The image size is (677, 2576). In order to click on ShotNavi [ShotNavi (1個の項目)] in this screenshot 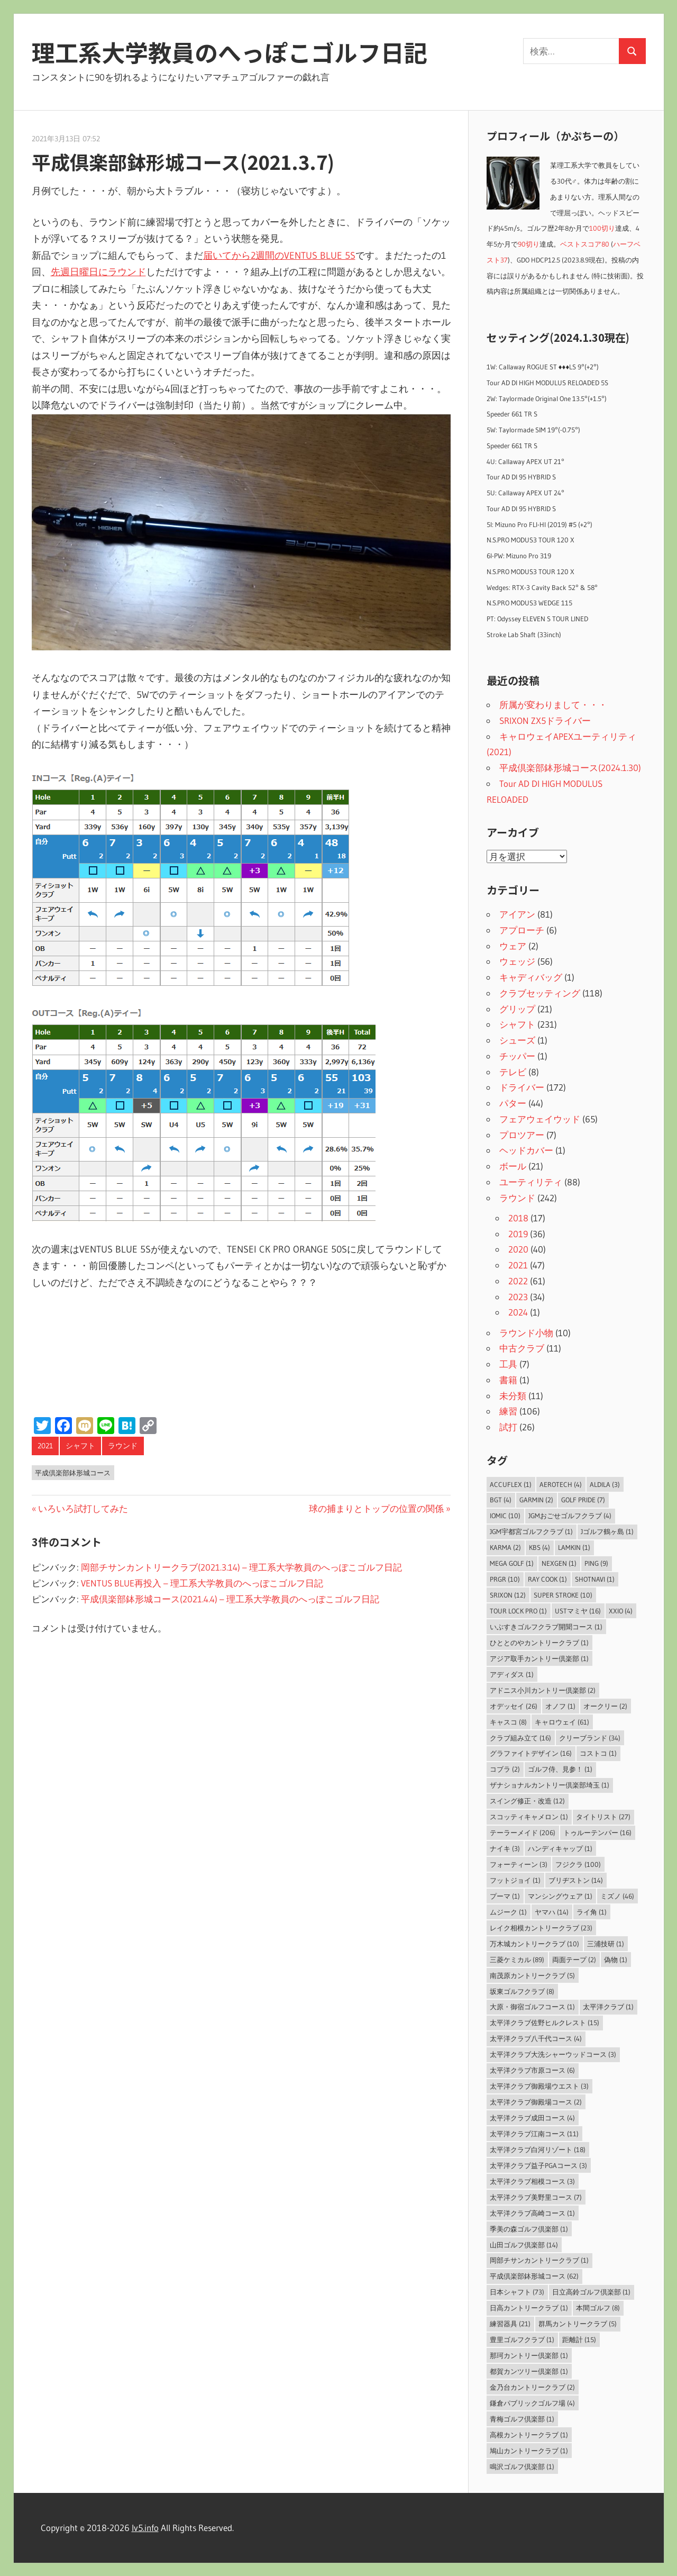, I will do `click(595, 1579)`.